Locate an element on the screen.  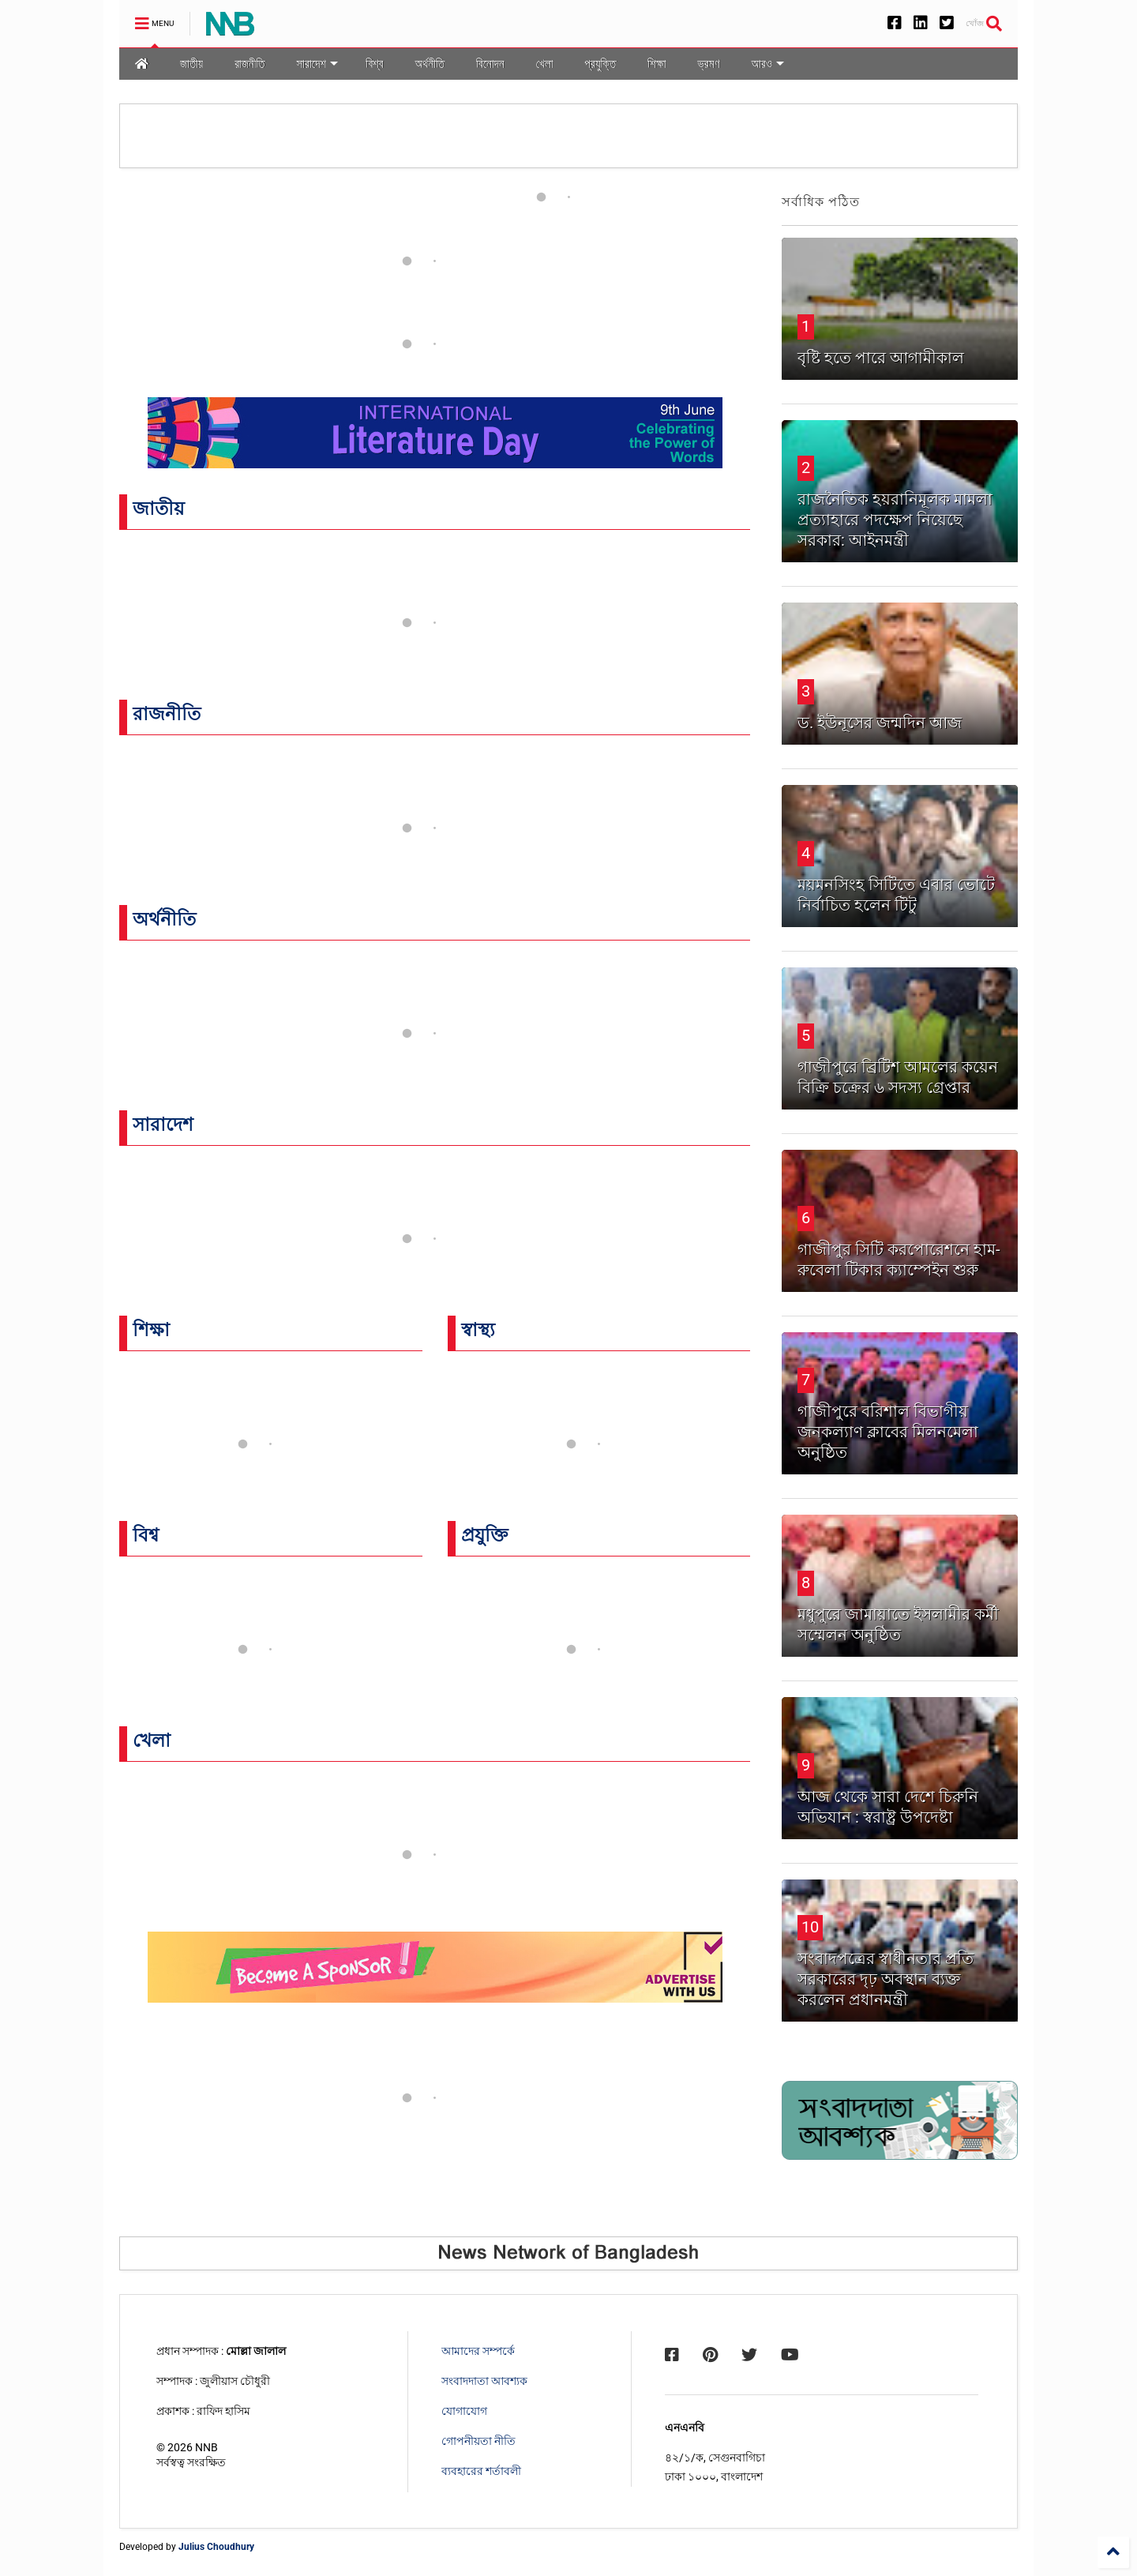
Julius Choudhury is located at coordinates (216, 2546).